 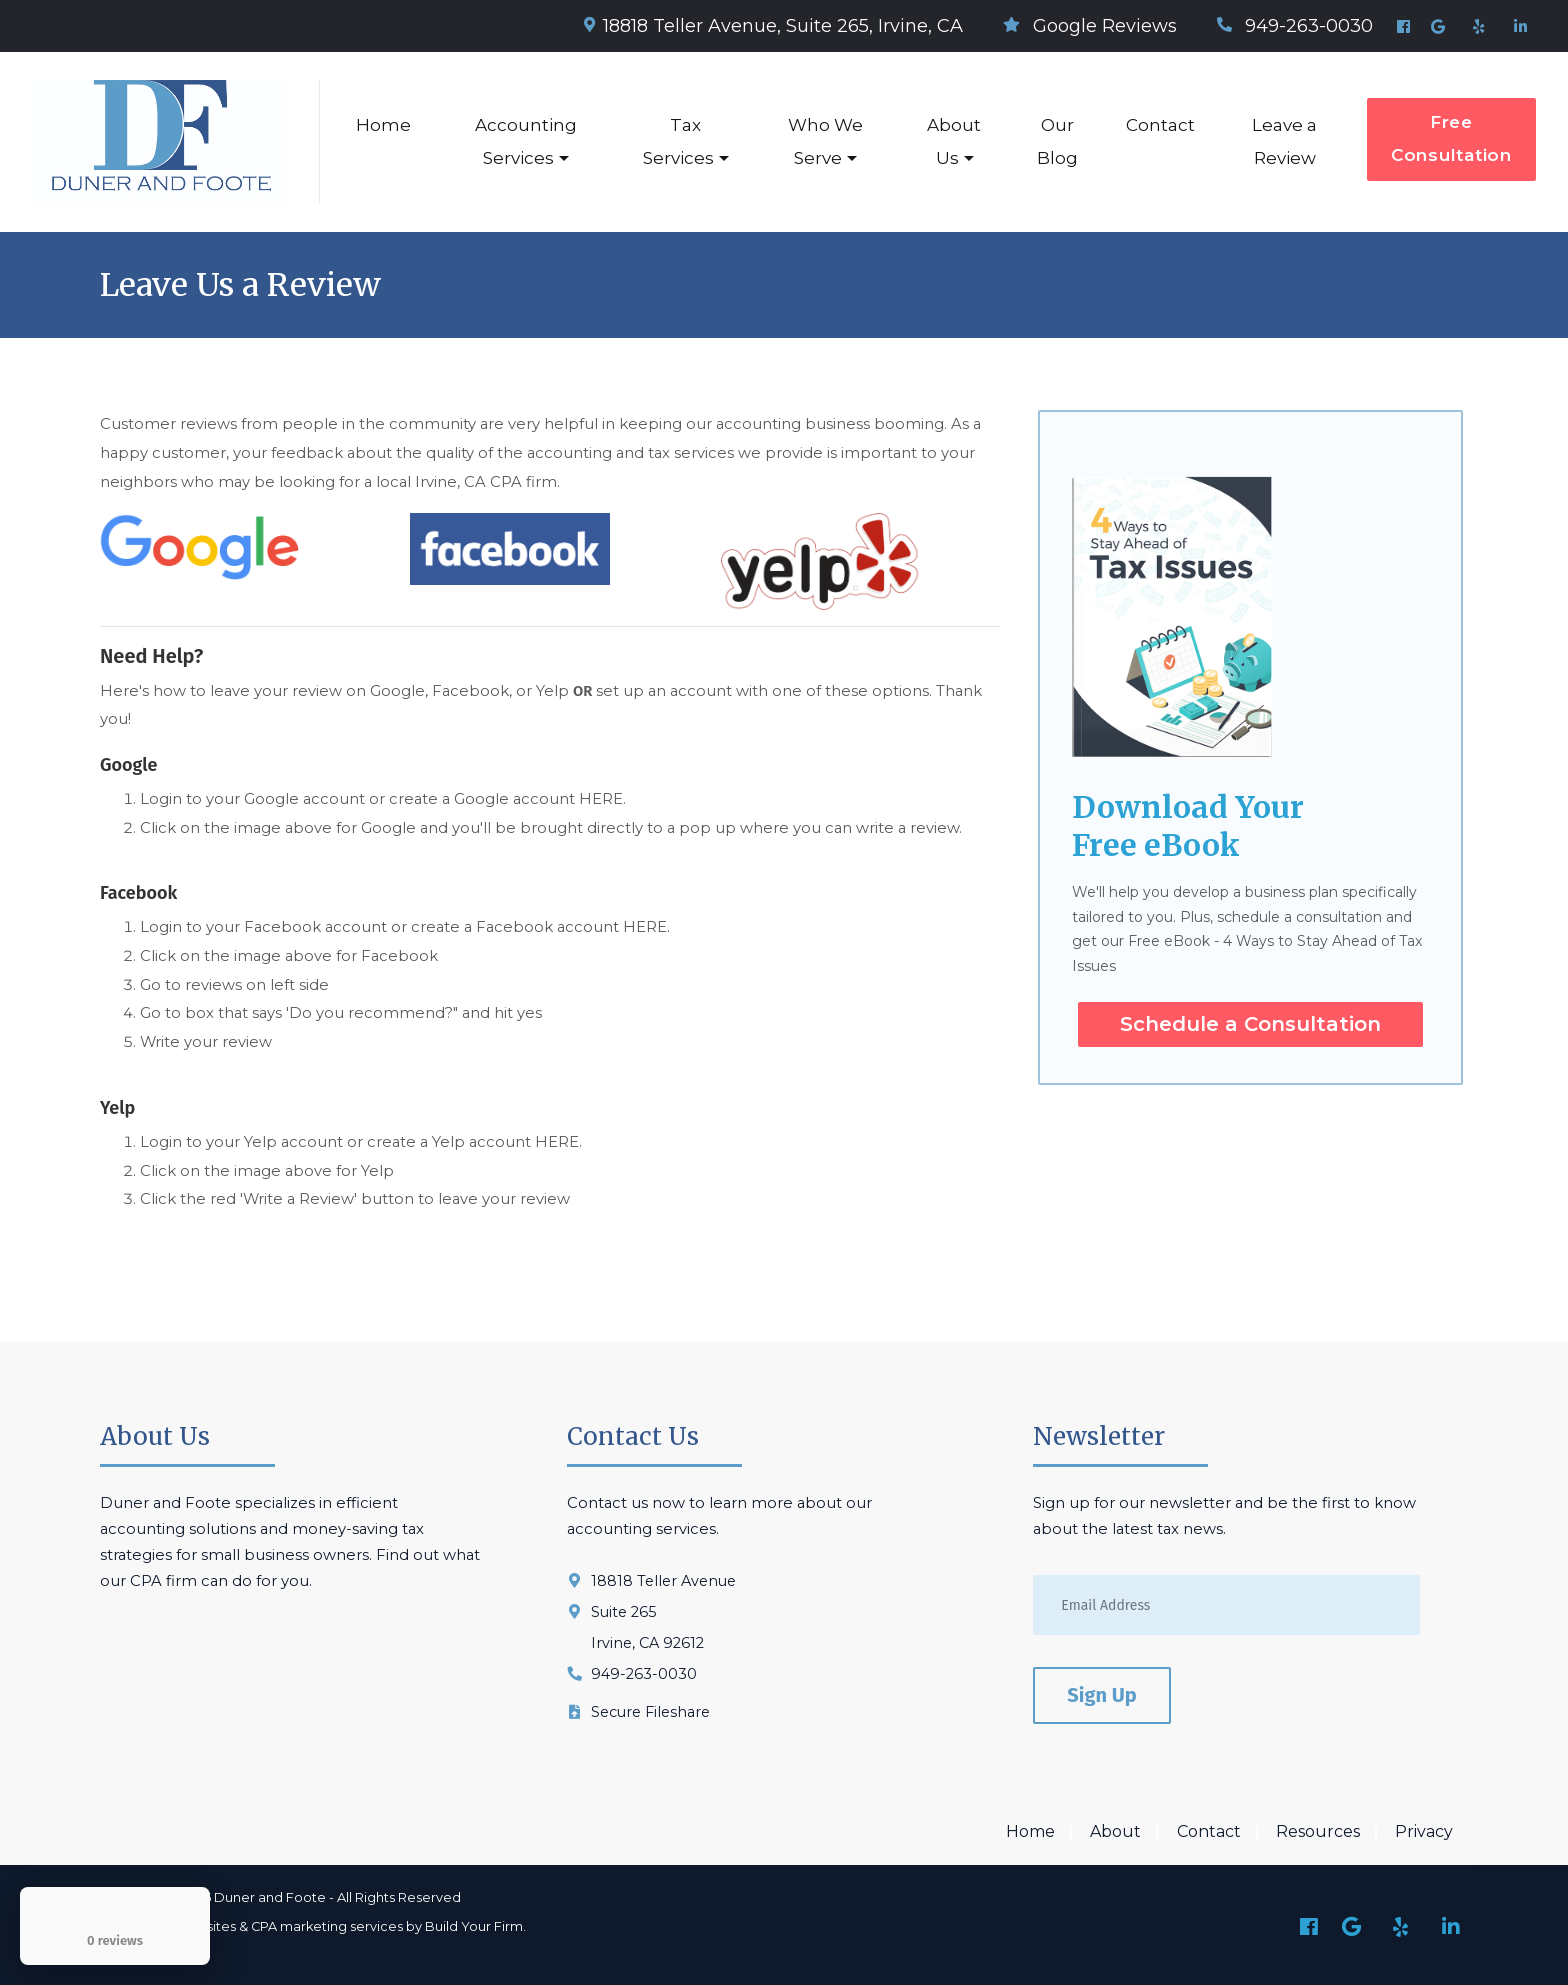 I want to click on Tax Services, so click(x=678, y=141).